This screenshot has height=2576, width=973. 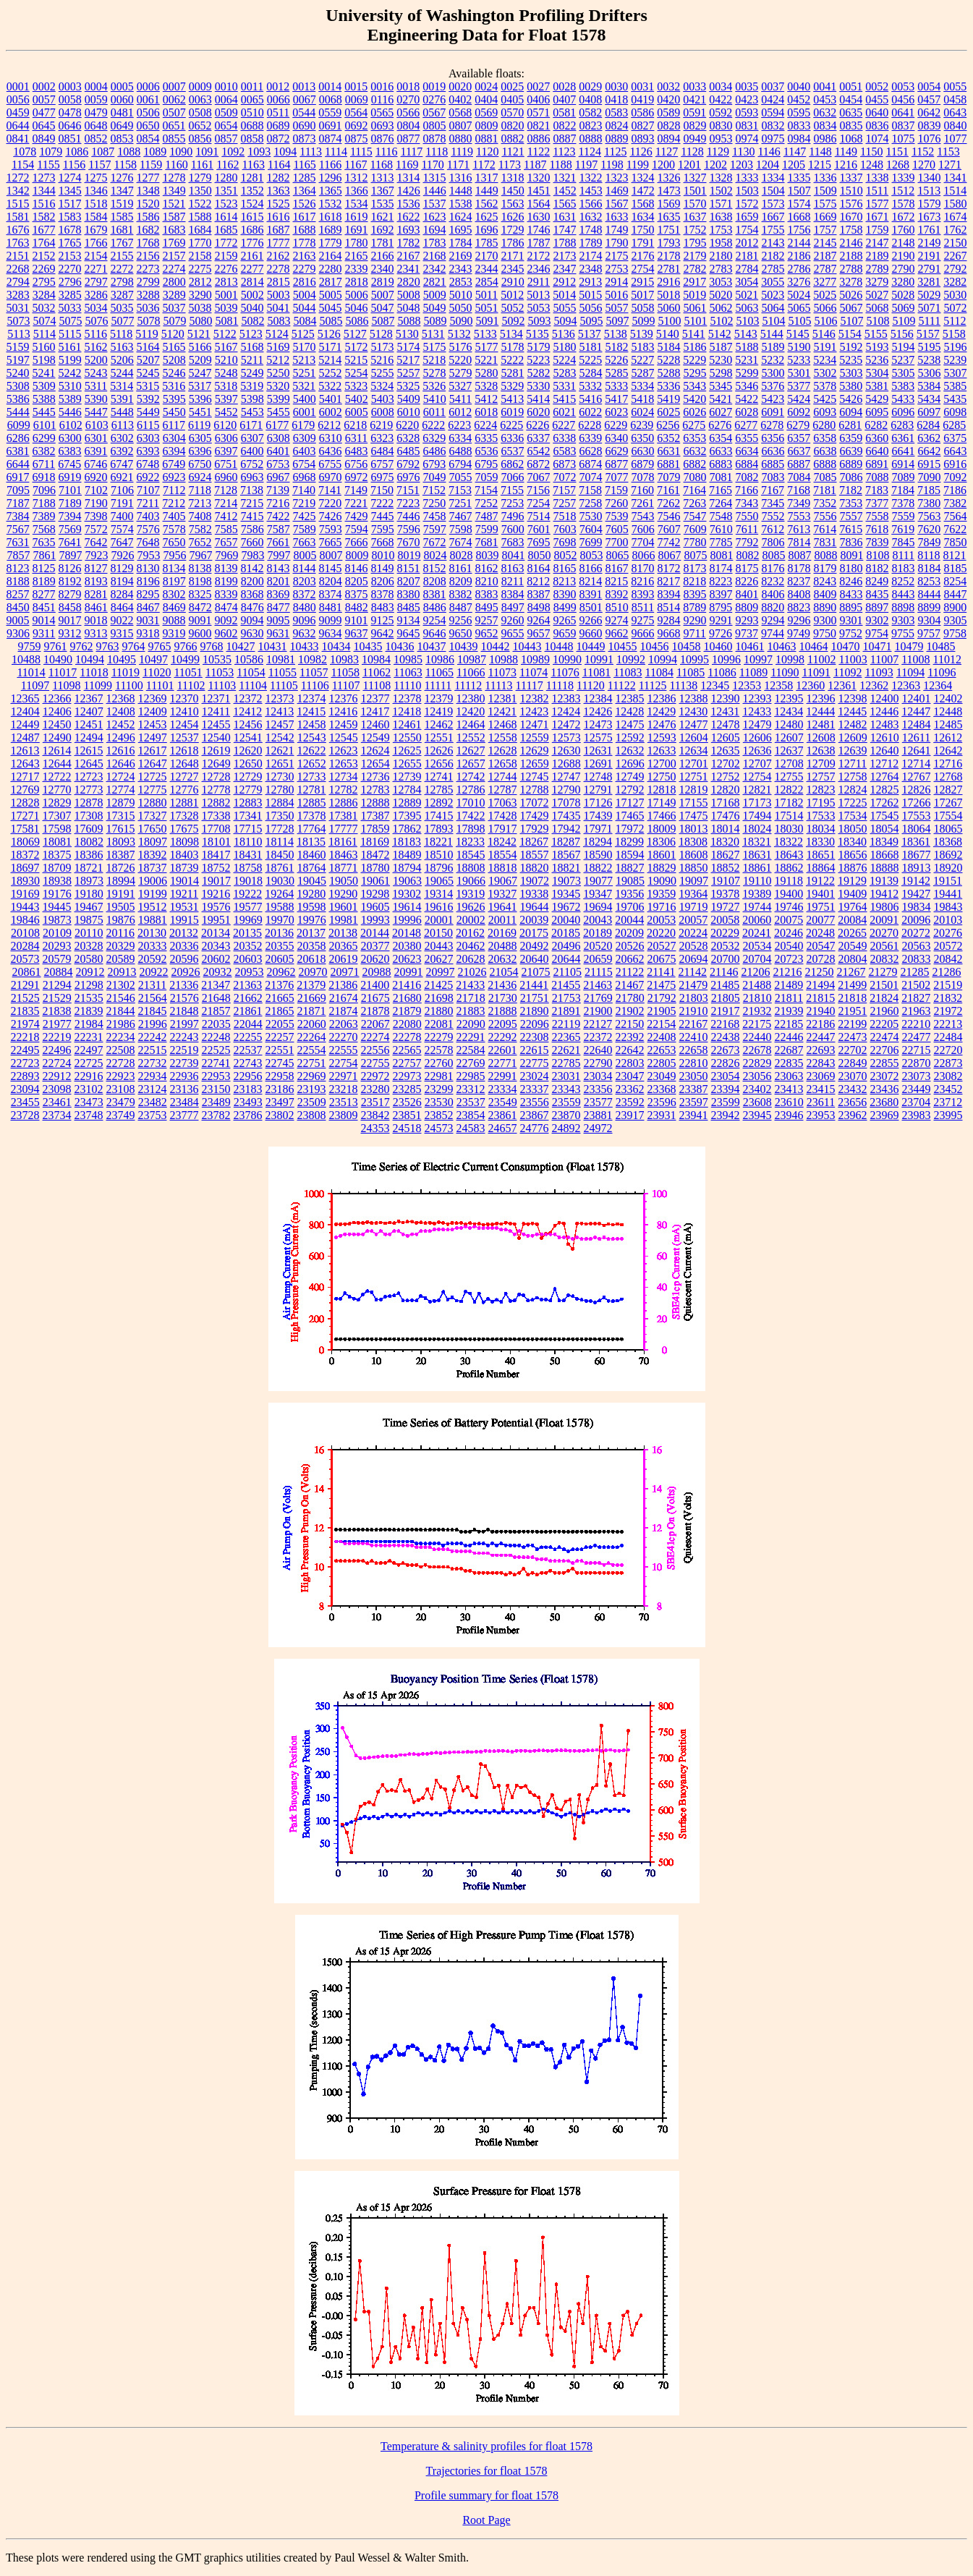 What do you see at coordinates (330, 594) in the screenshot?
I see `8374` at bounding box center [330, 594].